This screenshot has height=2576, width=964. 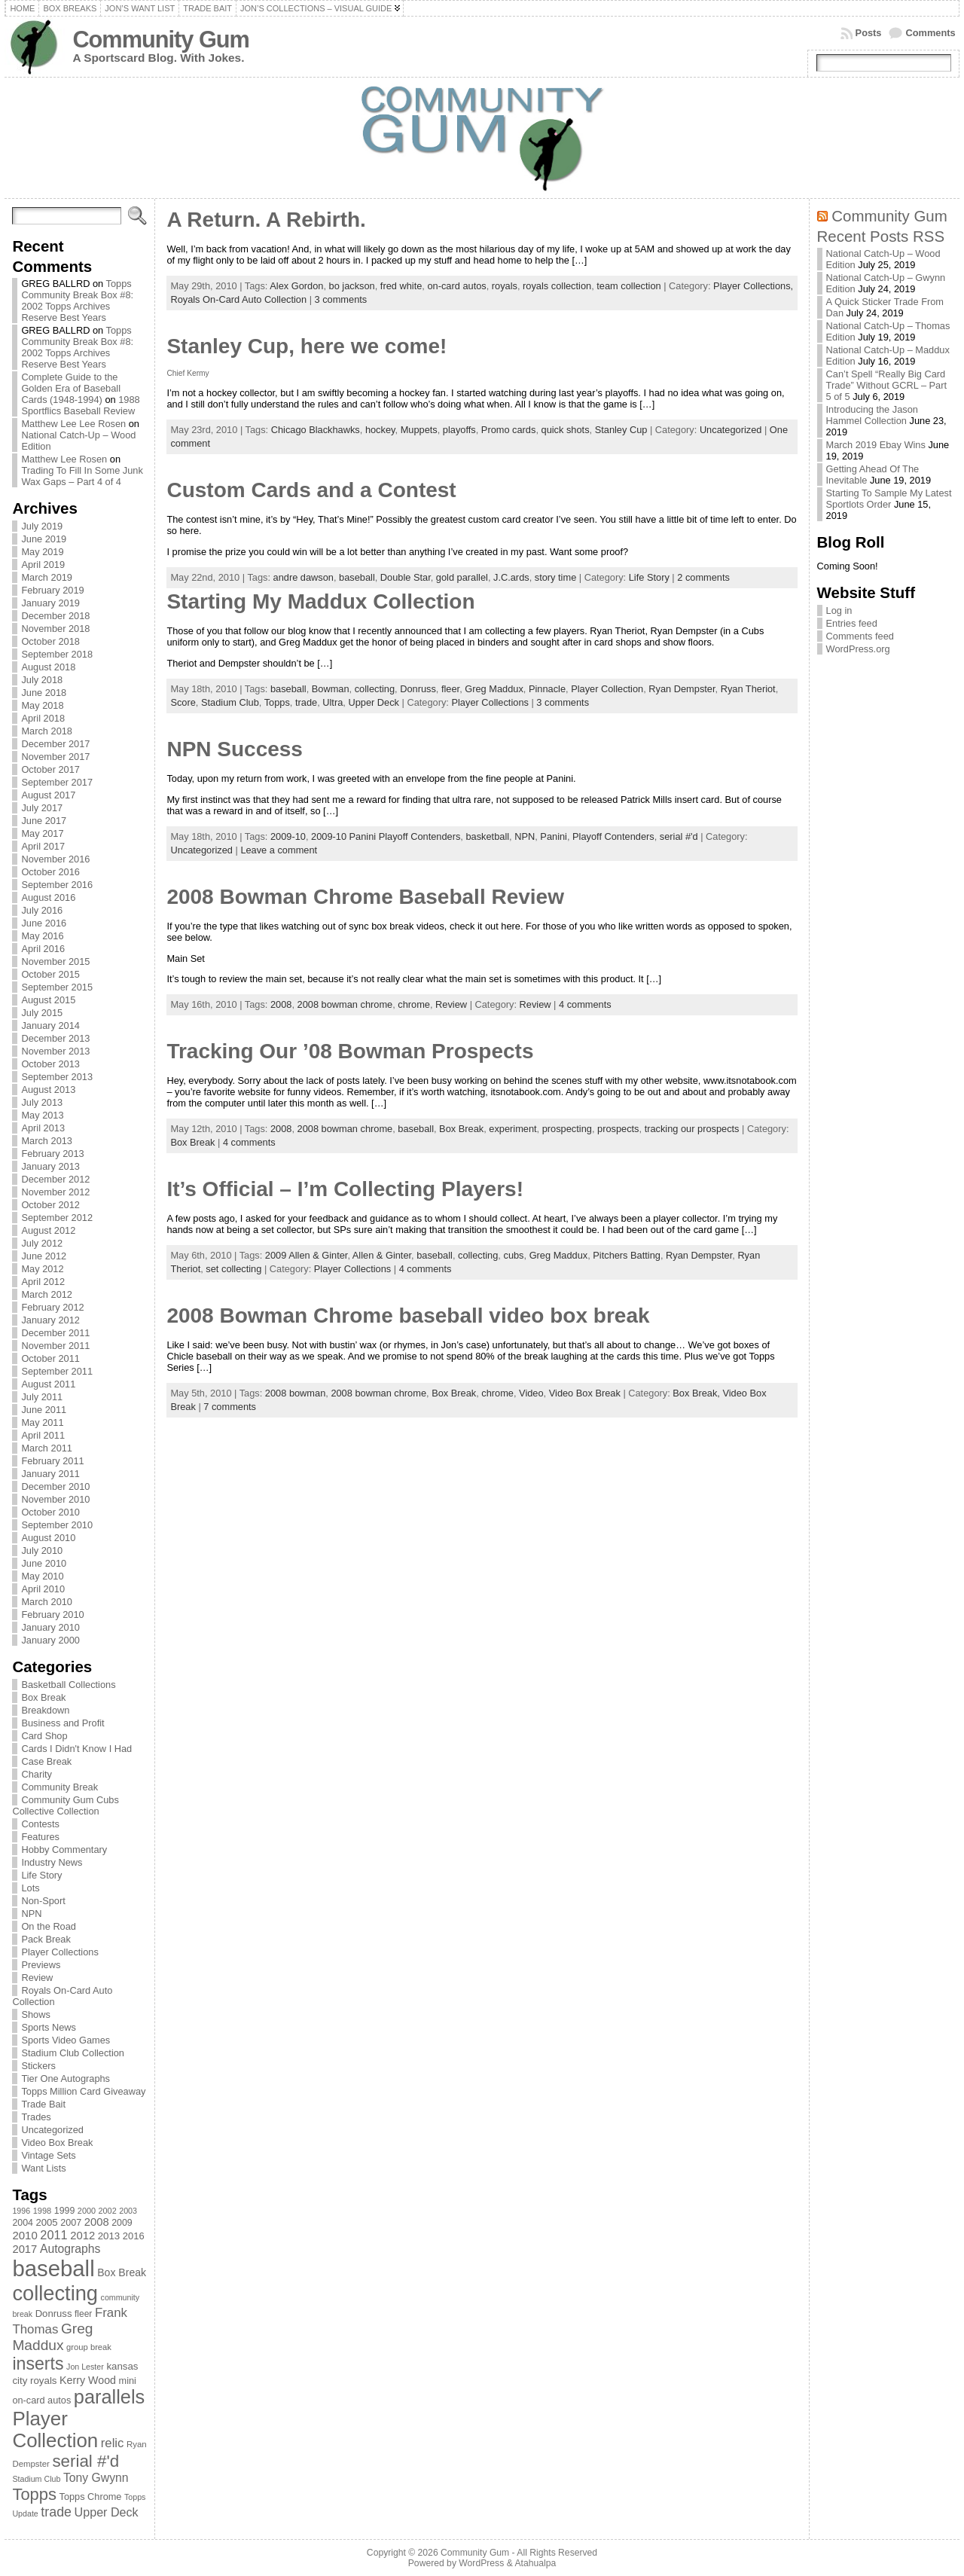 What do you see at coordinates (889, 498) in the screenshot?
I see `Starting To Sample My Latest Sportlots Order` at bounding box center [889, 498].